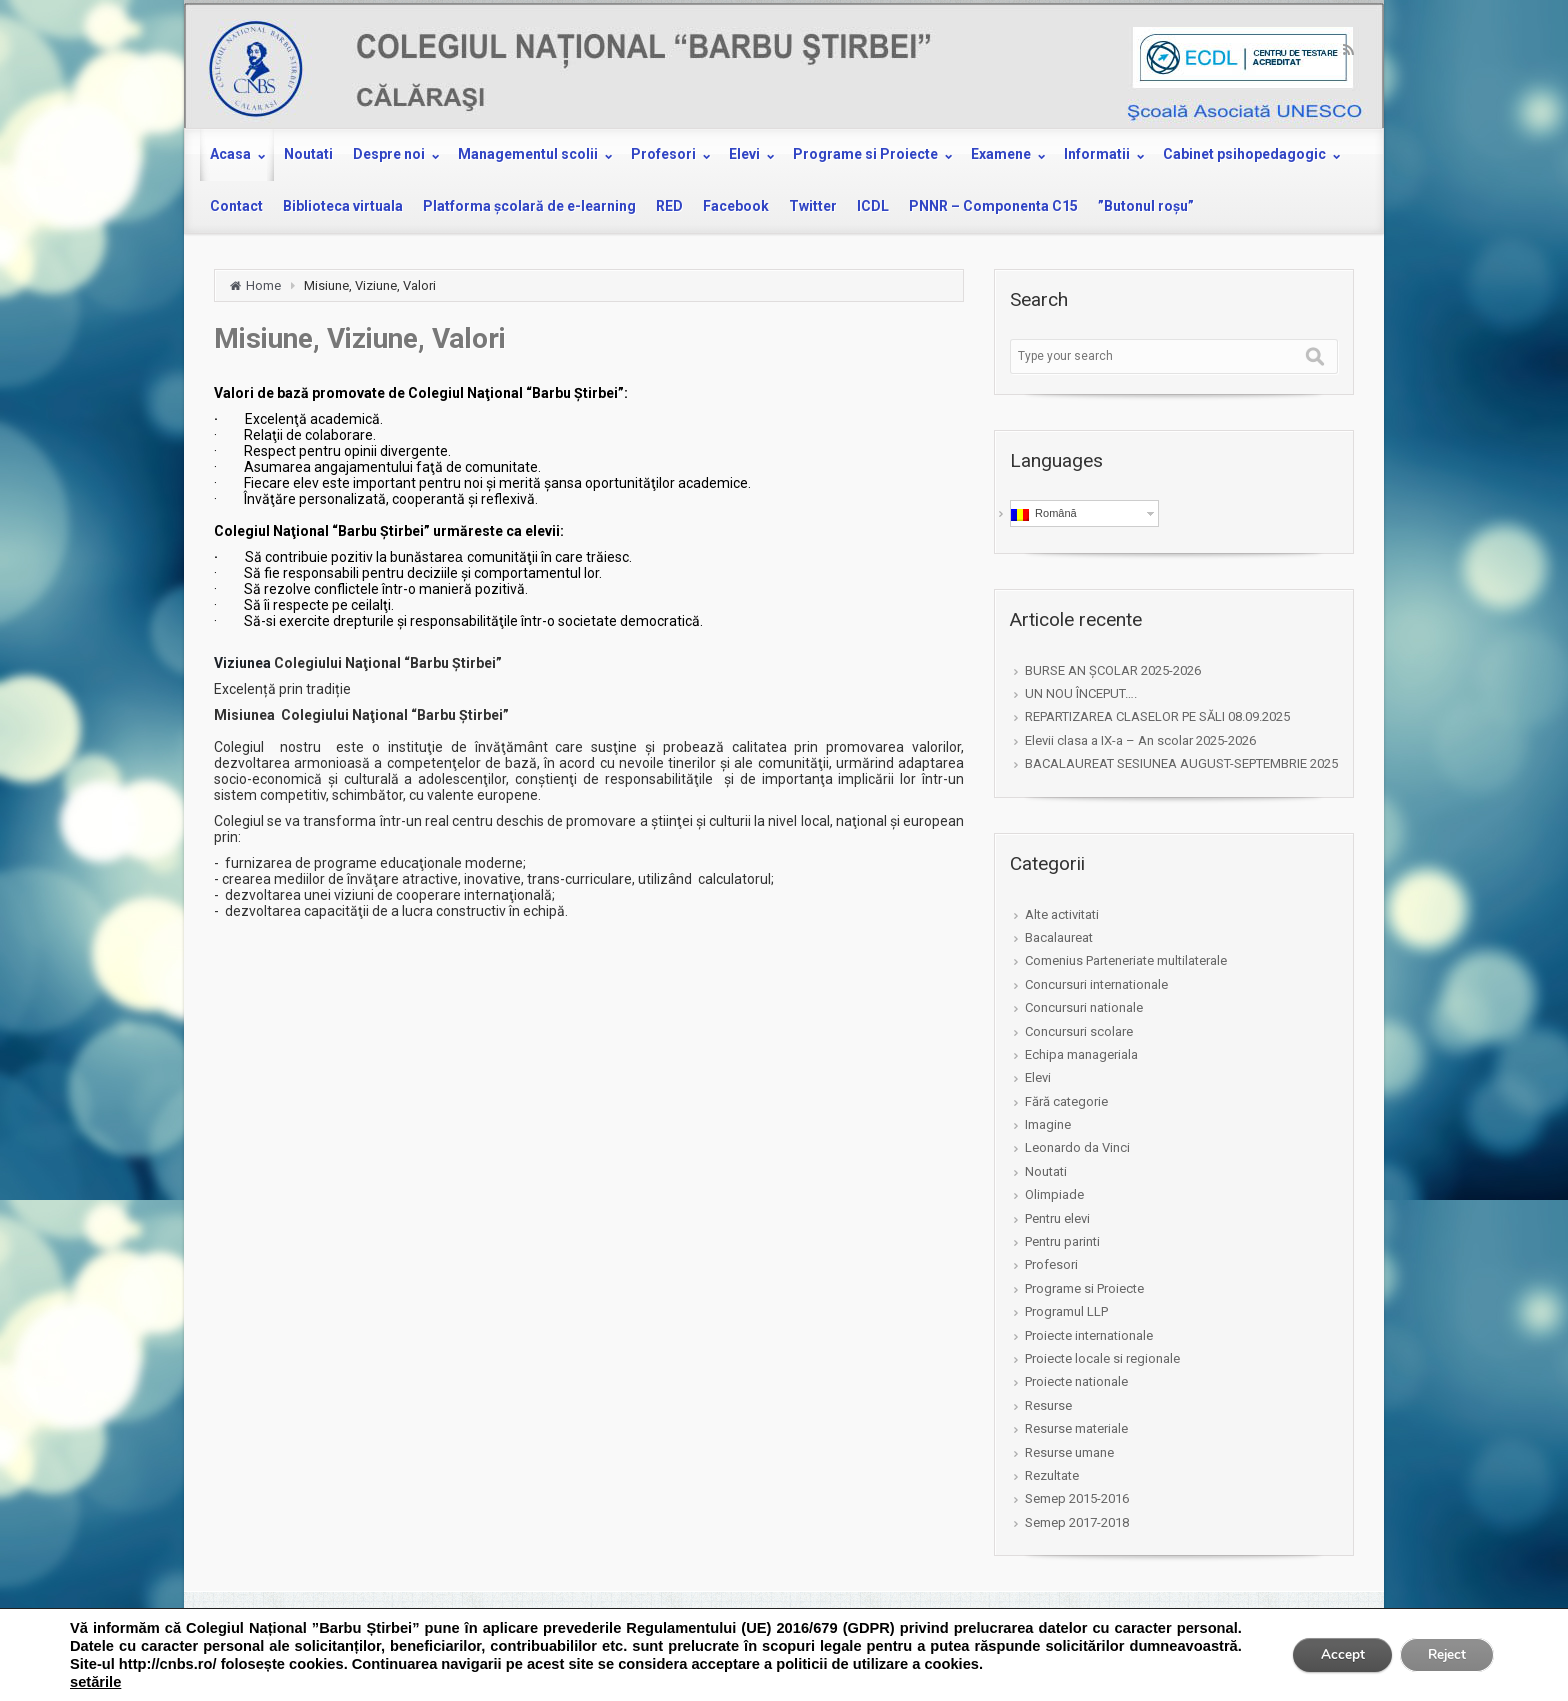 Image resolution: width=1568 pixels, height=1701 pixels. Describe the element at coordinates (1084, 1288) in the screenshot. I see `Programe si Proiecte` at that location.